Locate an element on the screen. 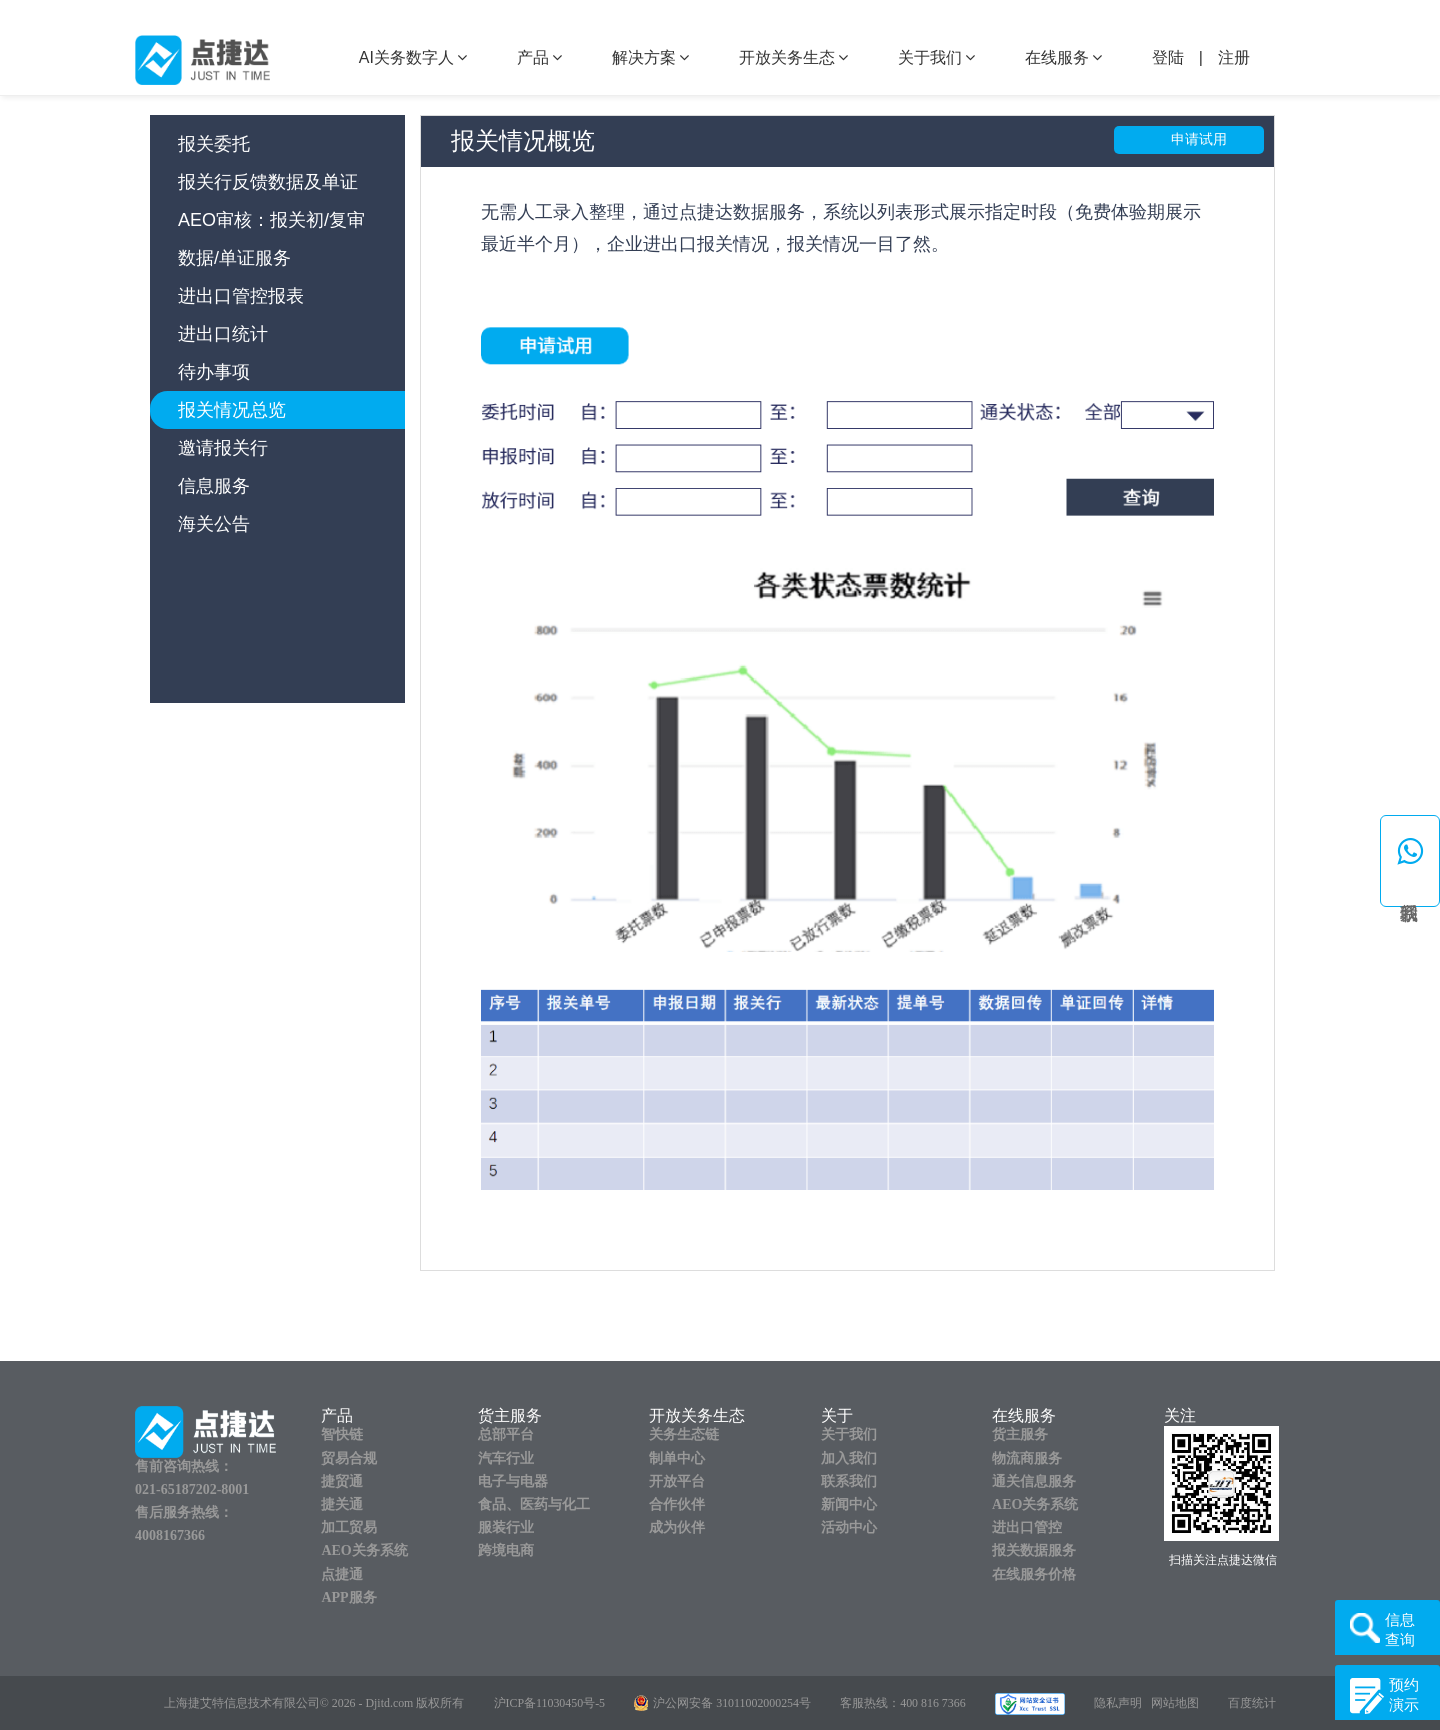 This screenshot has height=1730, width=1440. 开放平台 is located at coordinates (677, 1481).